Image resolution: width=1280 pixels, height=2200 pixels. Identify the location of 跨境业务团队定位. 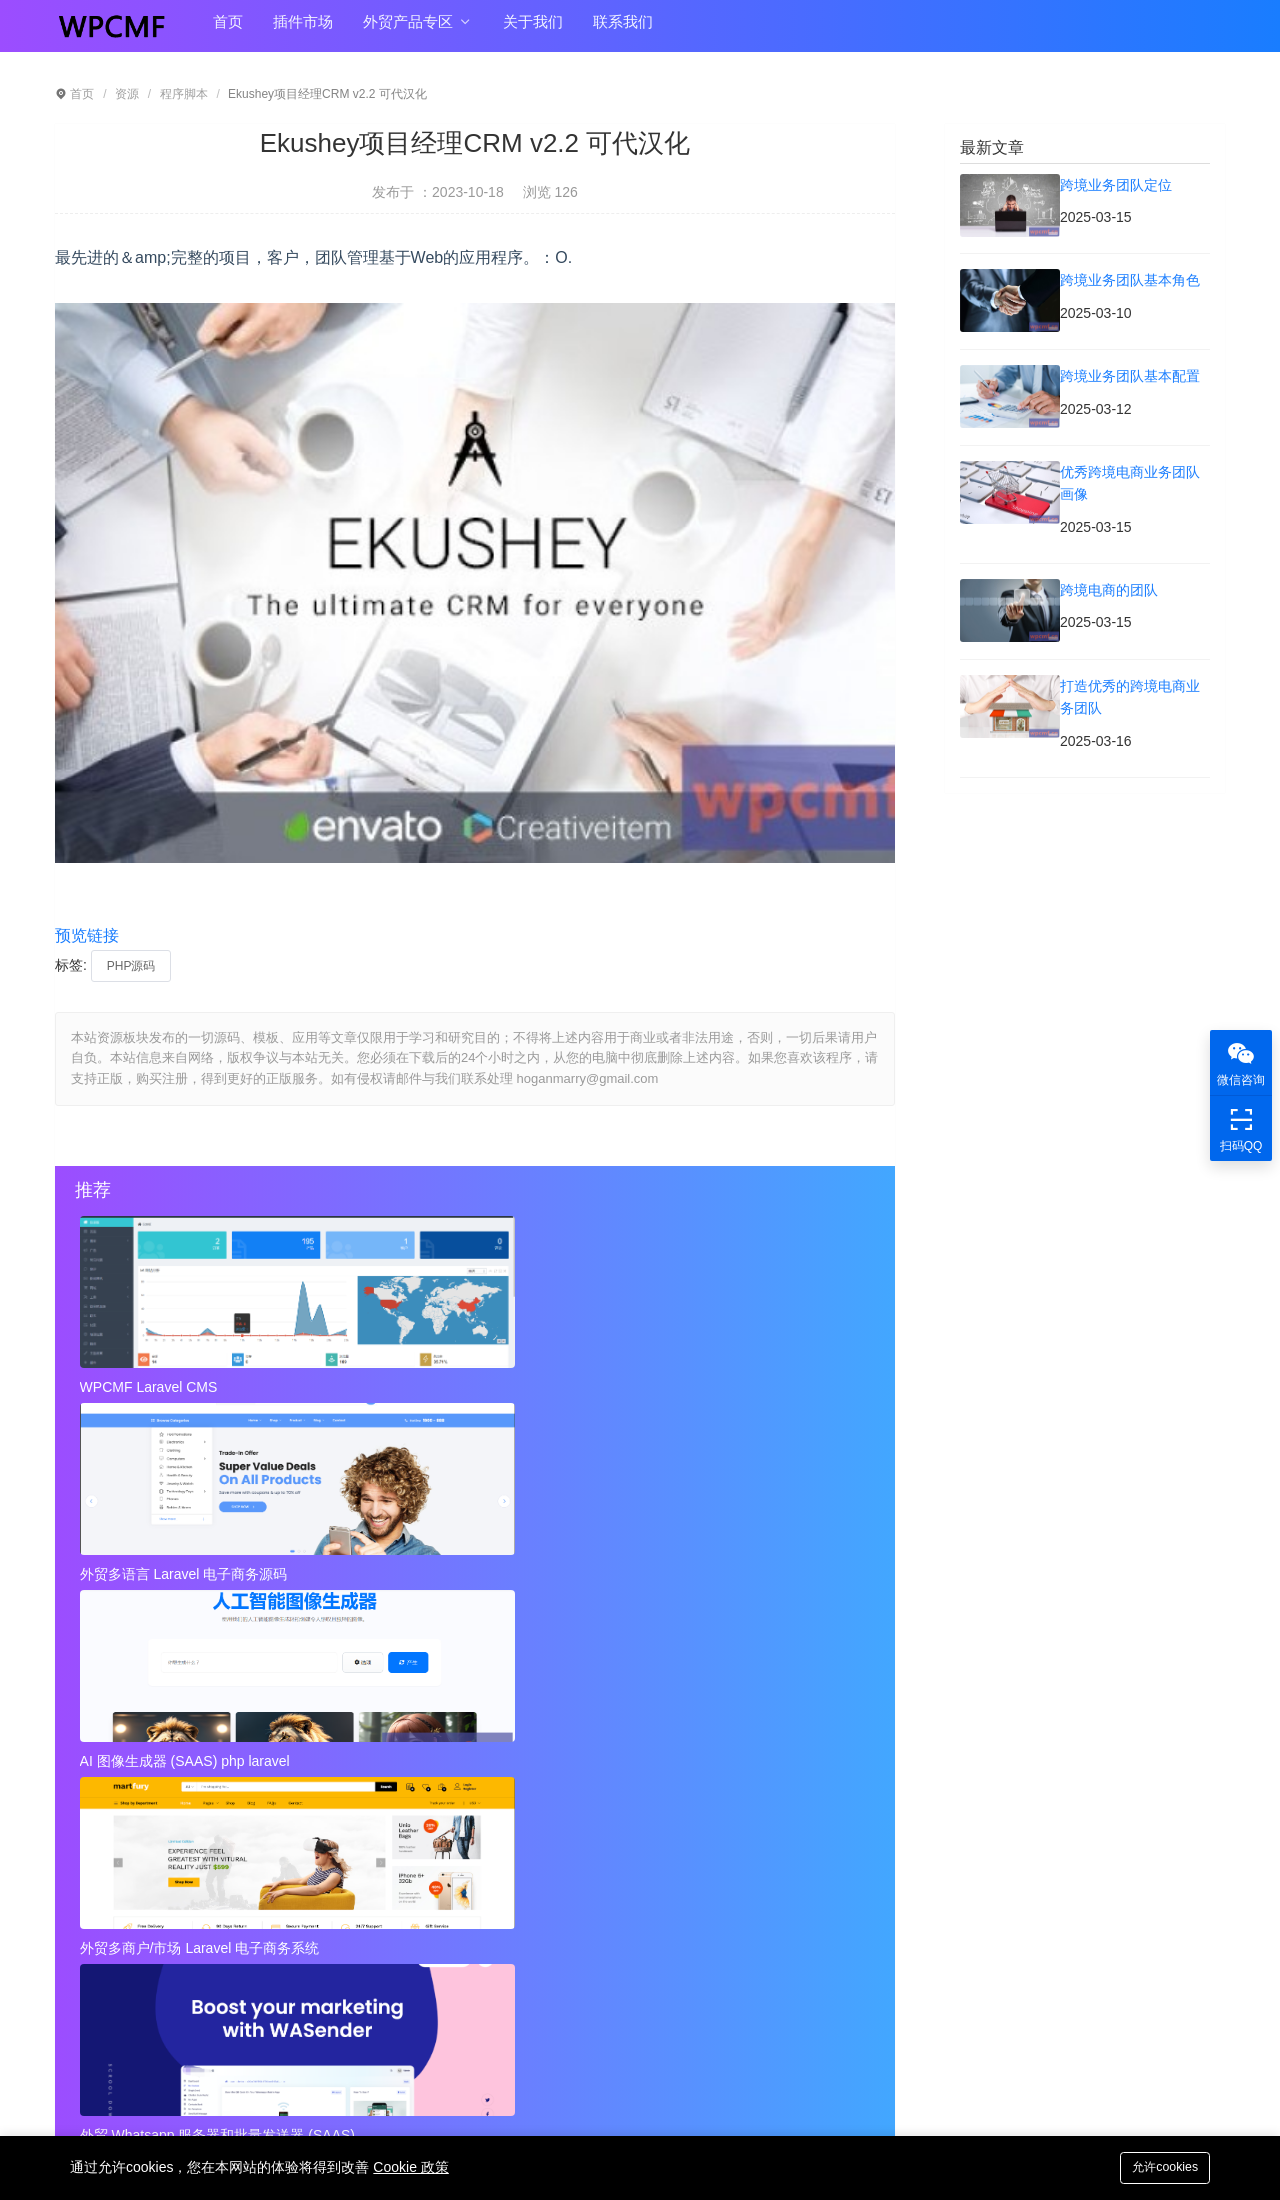
(129, 1748).